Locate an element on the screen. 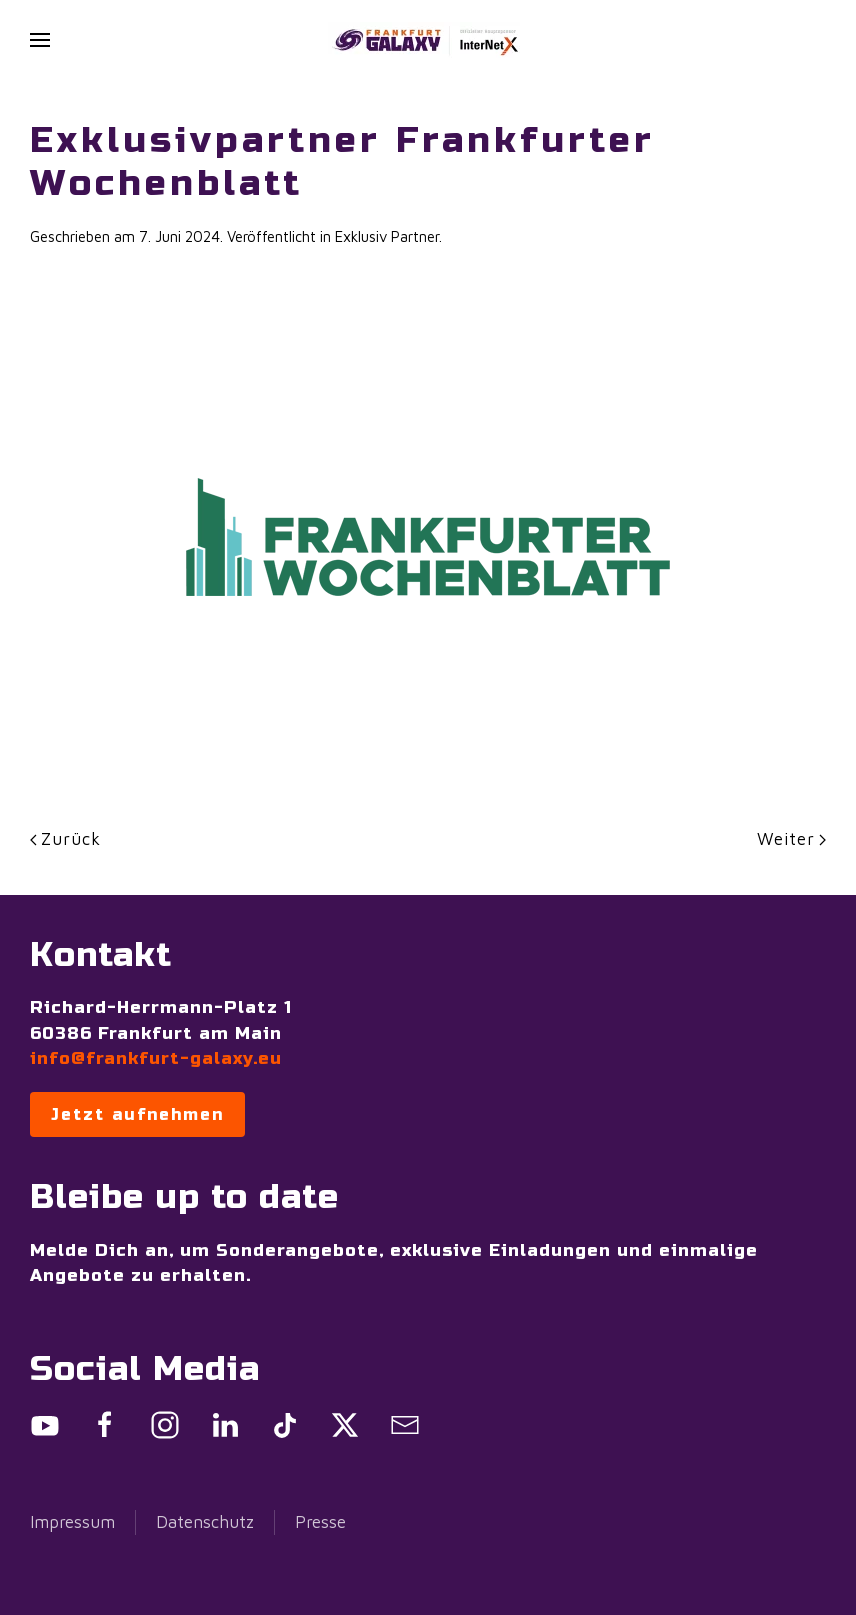  Weiter [Next page] is located at coordinates (791, 839).